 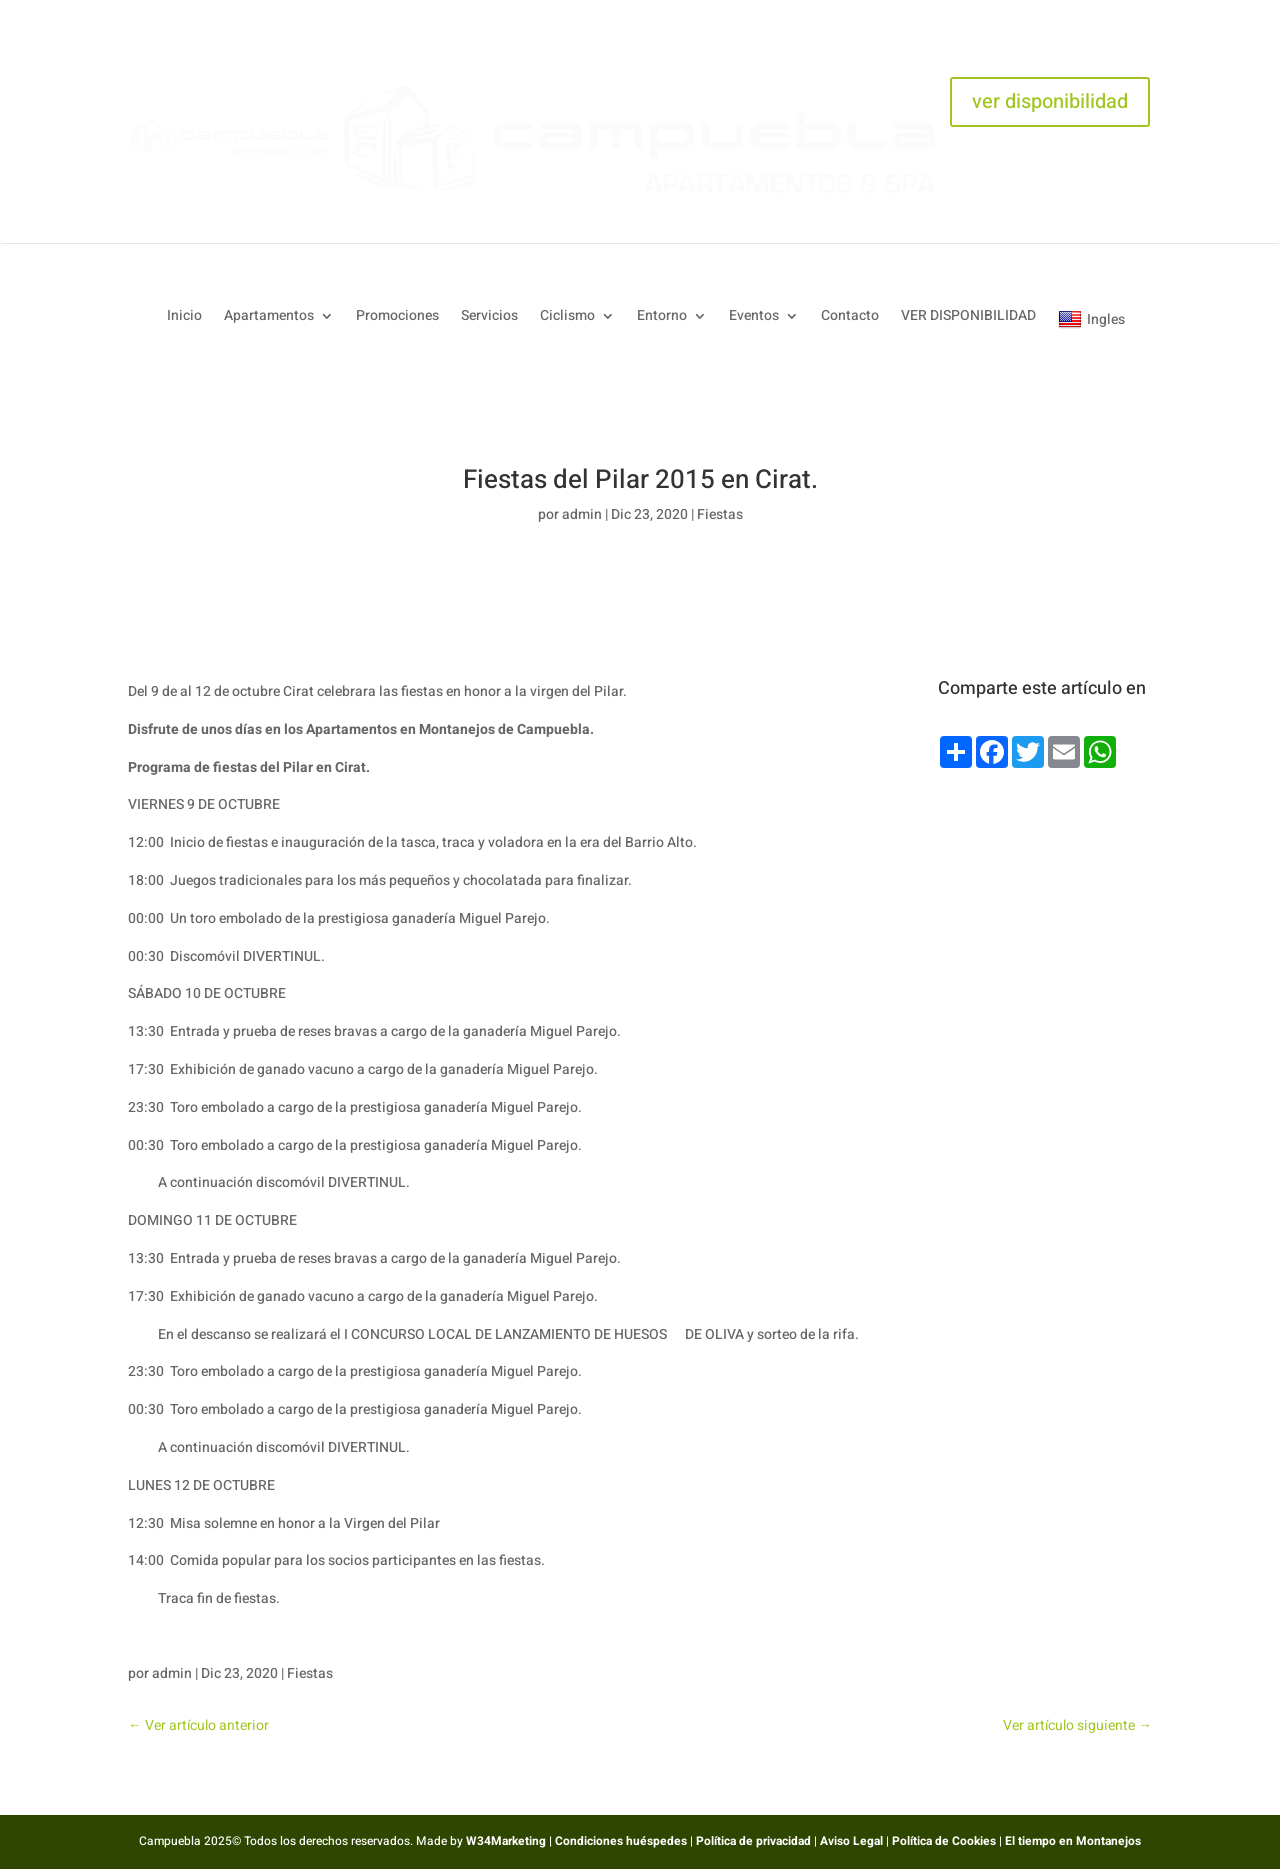 I want to click on Política de Cookies, so click(x=944, y=1841).